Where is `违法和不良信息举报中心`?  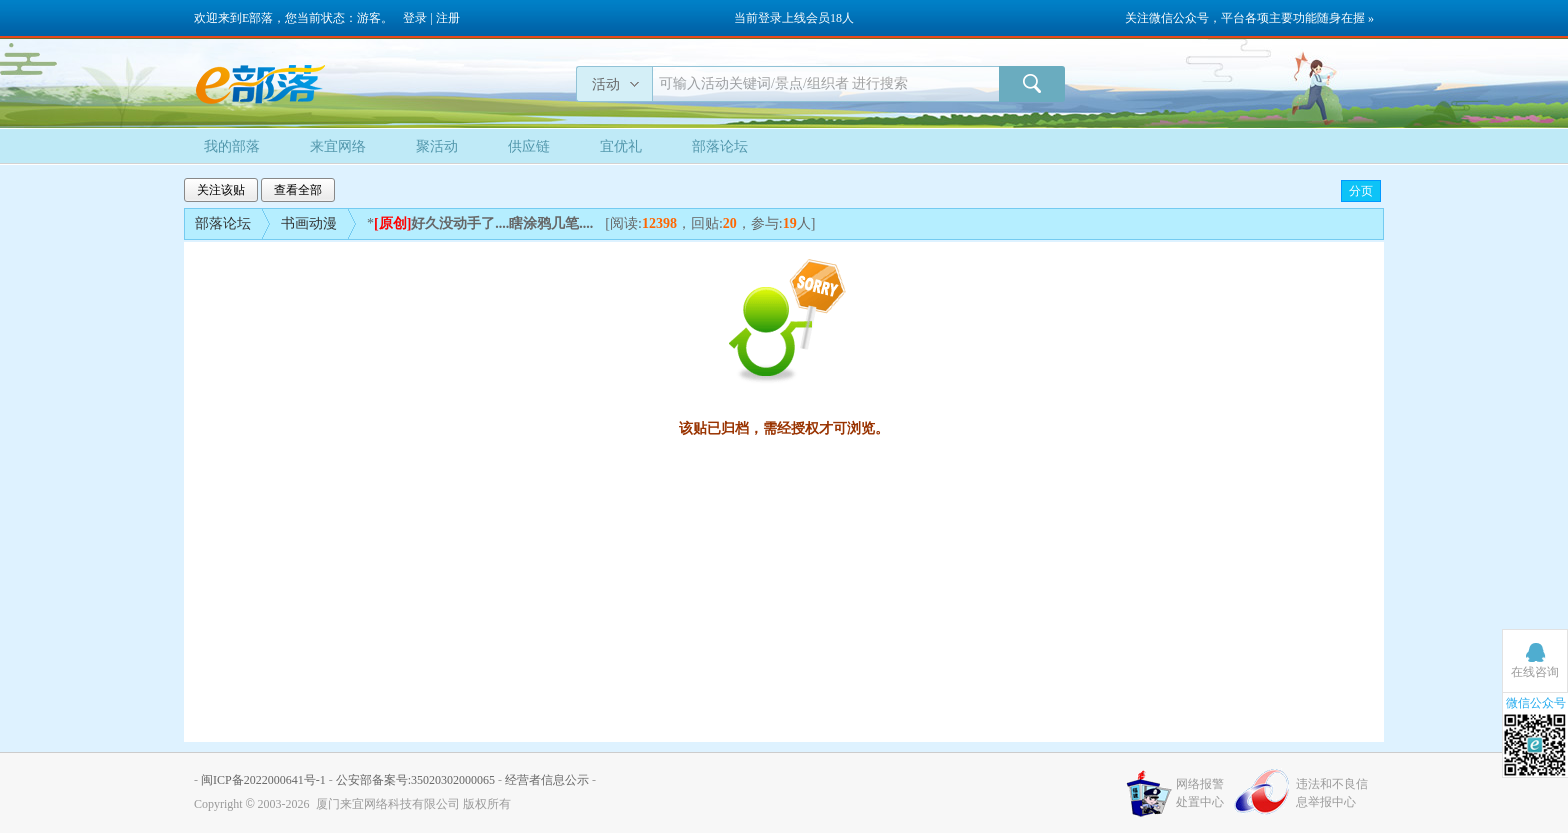
违法和不良信息举报中心 is located at coordinates (1332, 793).